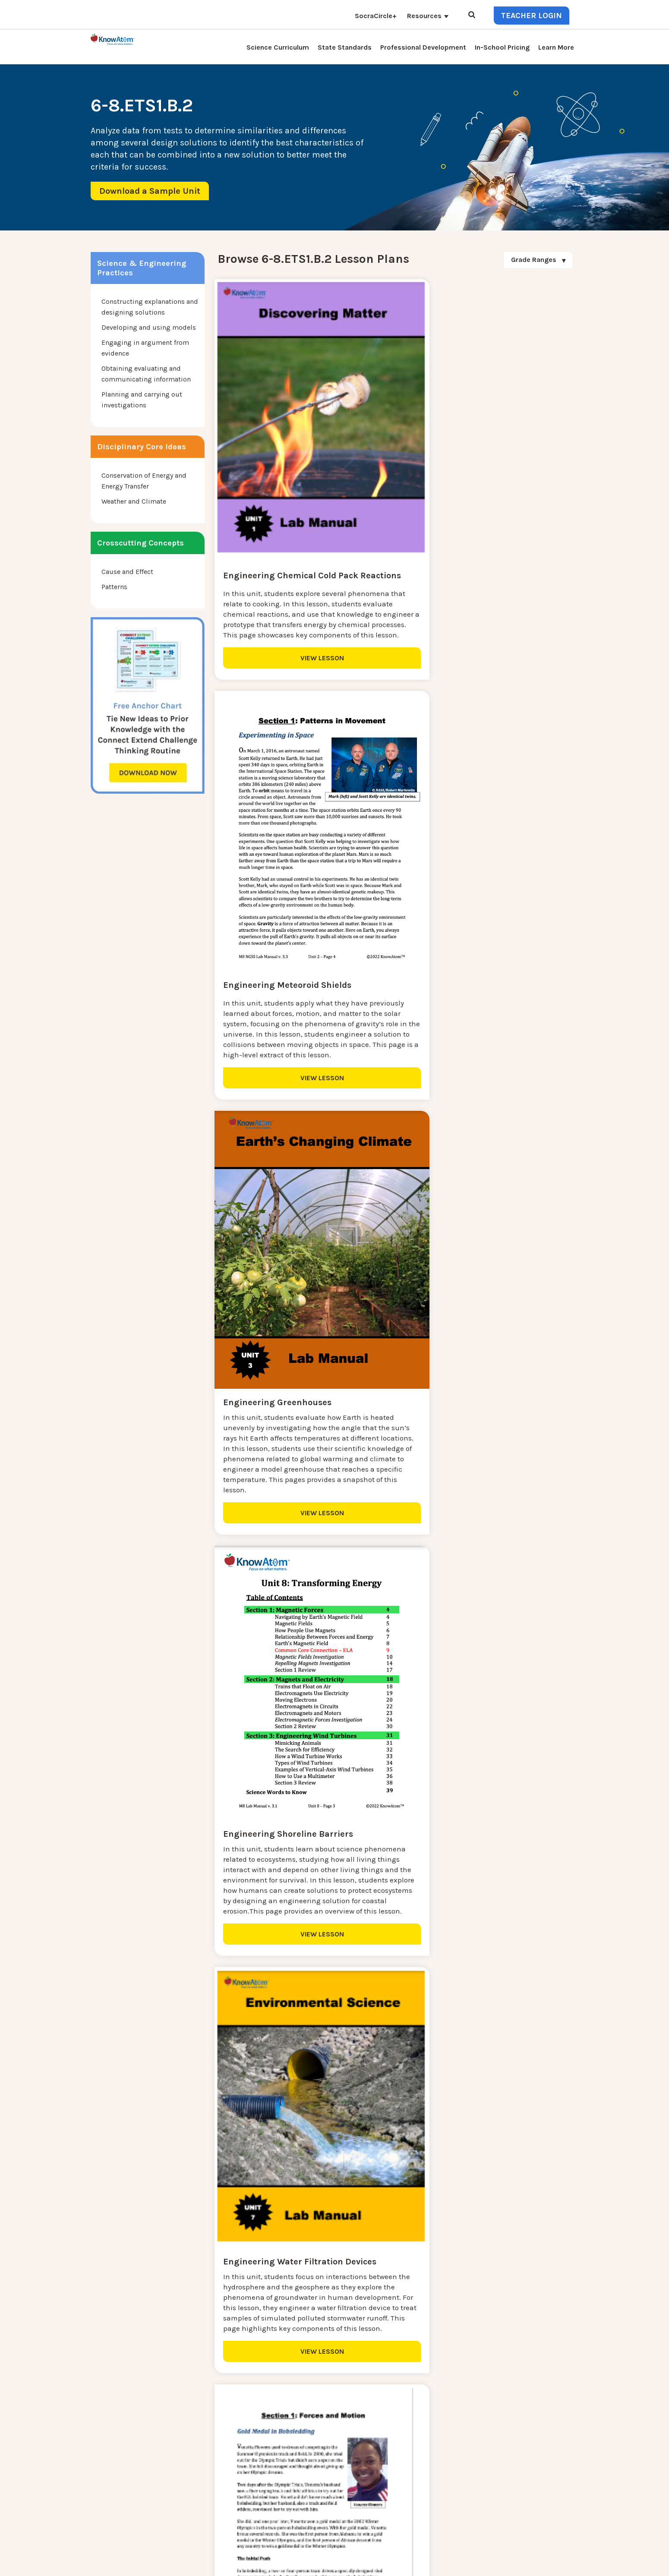 The width and height of the screenshot is (669, 2576). Describe the element at coordinates (148, 327) in the screenshot. I see `Developing and using models` at that location.